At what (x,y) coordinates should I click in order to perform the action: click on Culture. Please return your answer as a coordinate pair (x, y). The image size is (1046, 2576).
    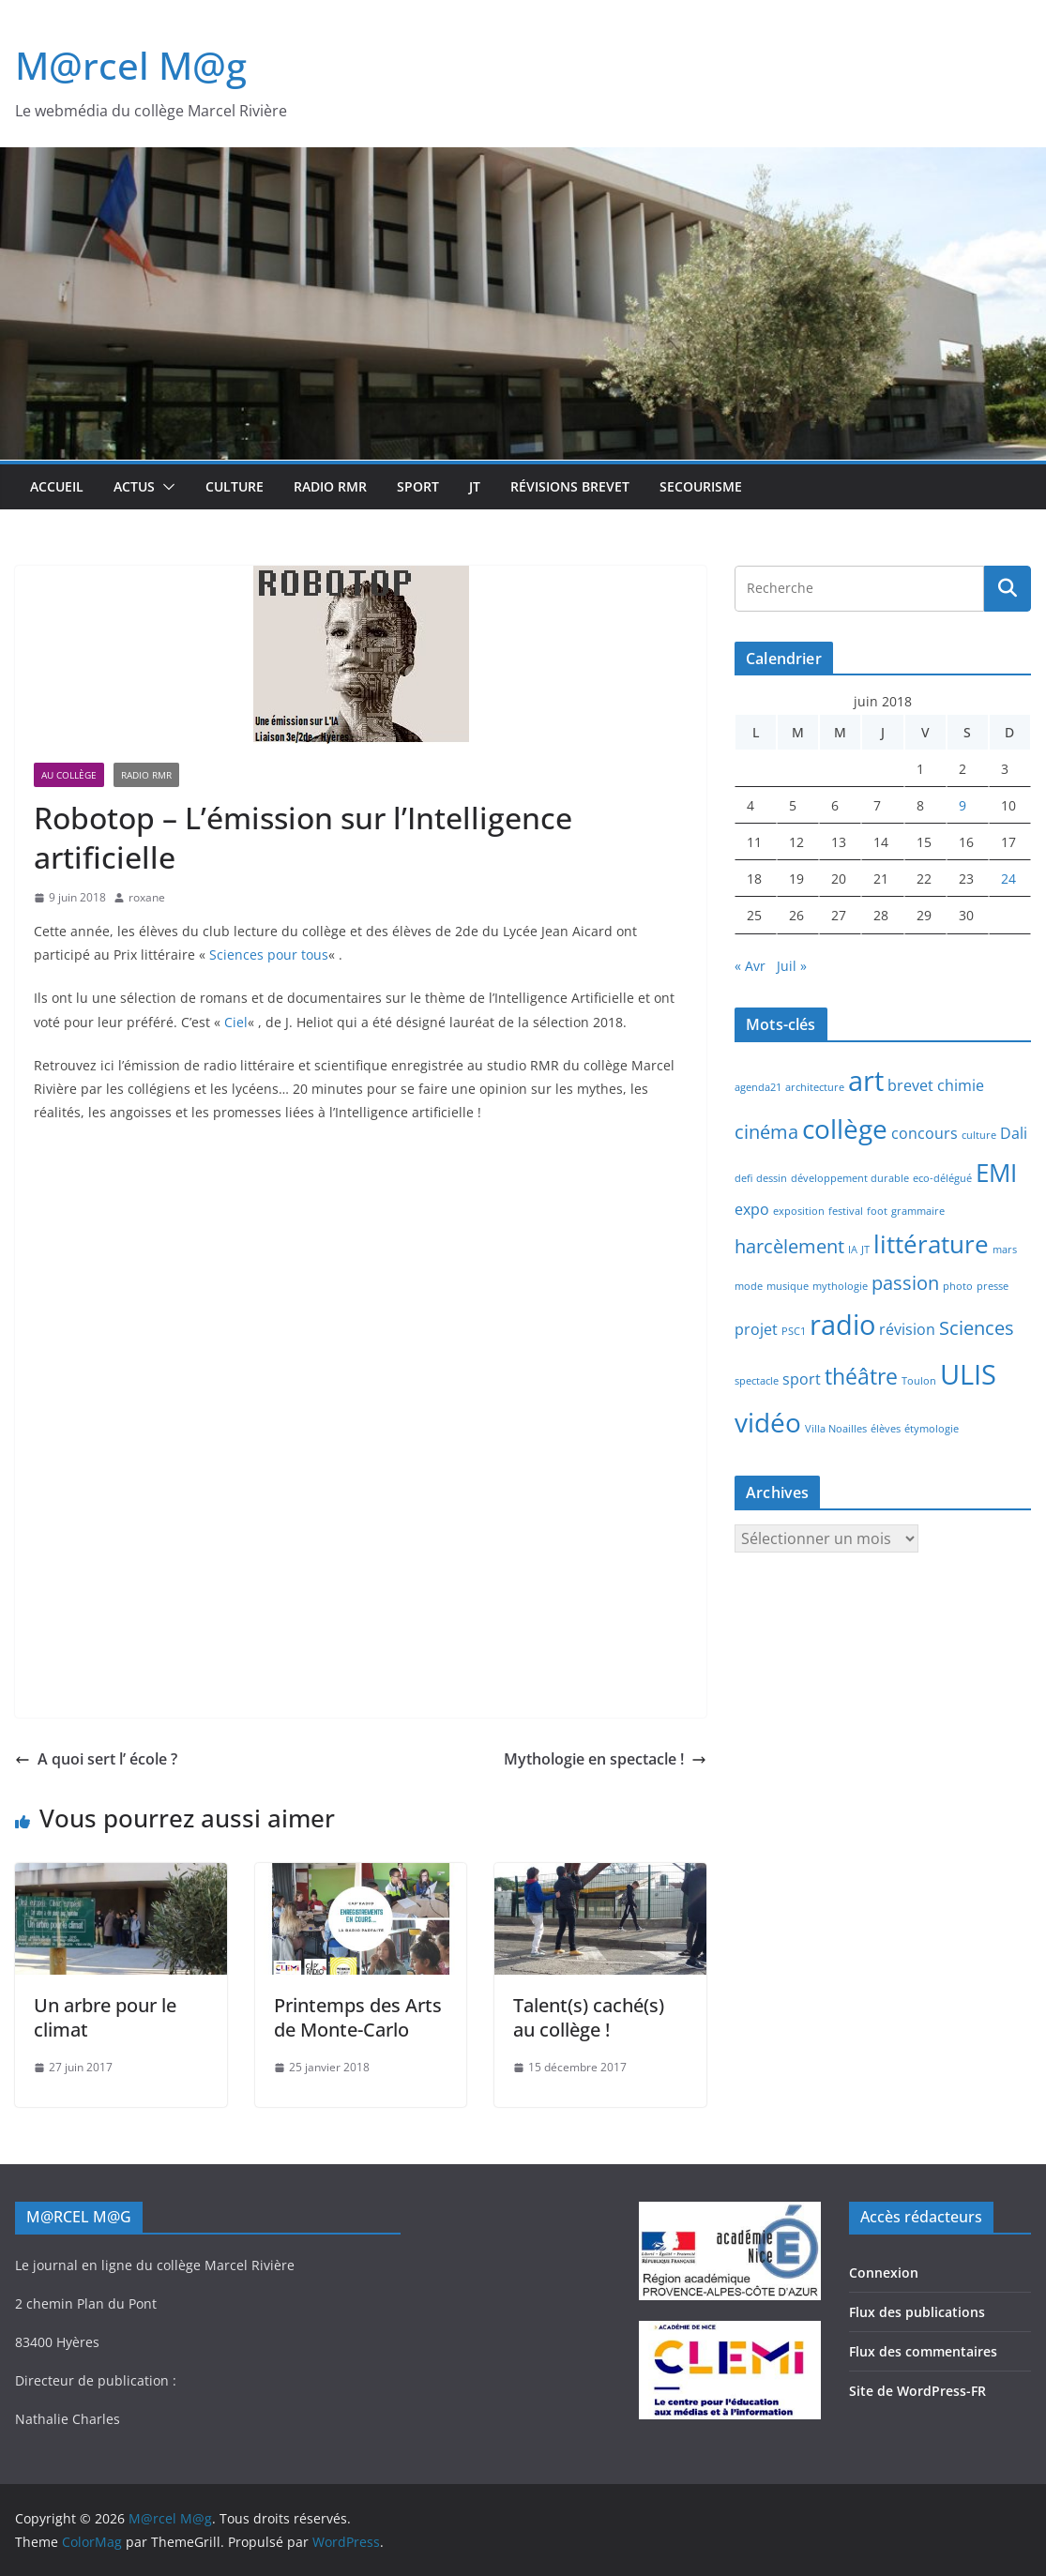
    Looking at the image, I should click on (234, 486).